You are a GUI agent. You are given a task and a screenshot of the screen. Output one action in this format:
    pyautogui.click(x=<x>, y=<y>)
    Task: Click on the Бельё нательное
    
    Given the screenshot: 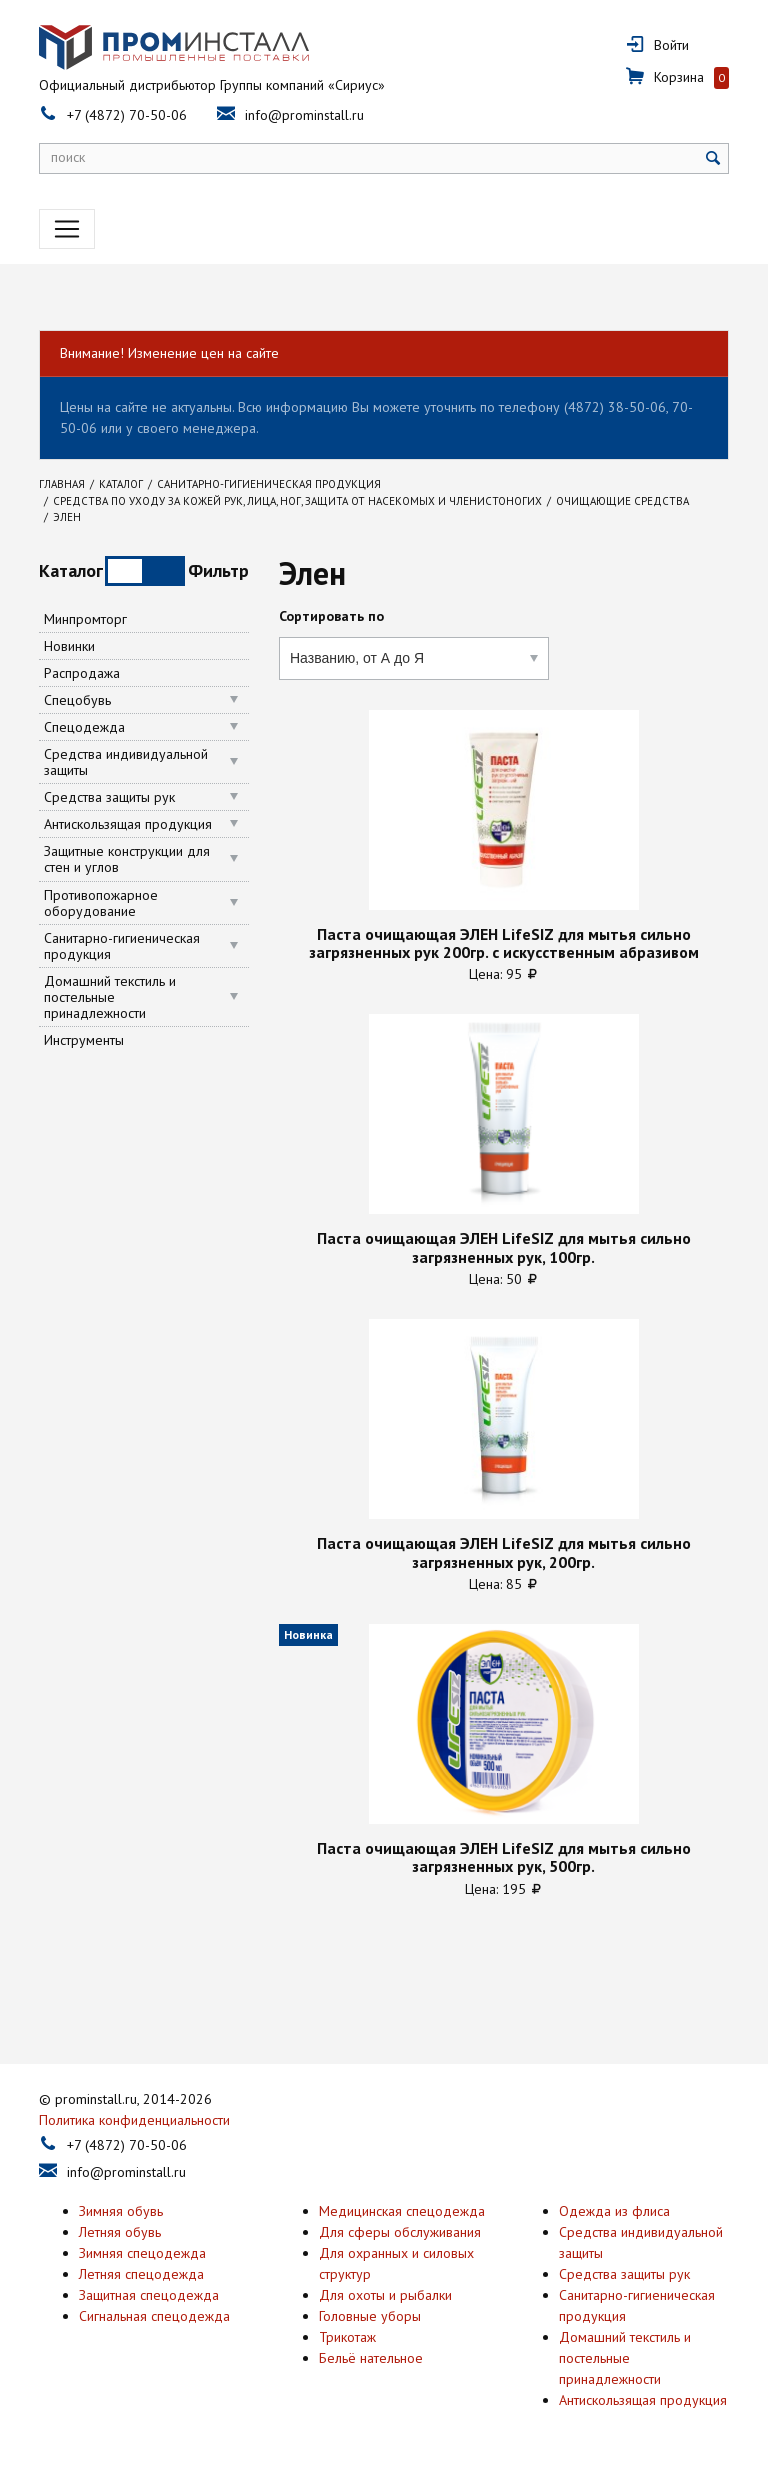 What is the action you would take?
    pyautogui.click(x=371, y=2358)
    